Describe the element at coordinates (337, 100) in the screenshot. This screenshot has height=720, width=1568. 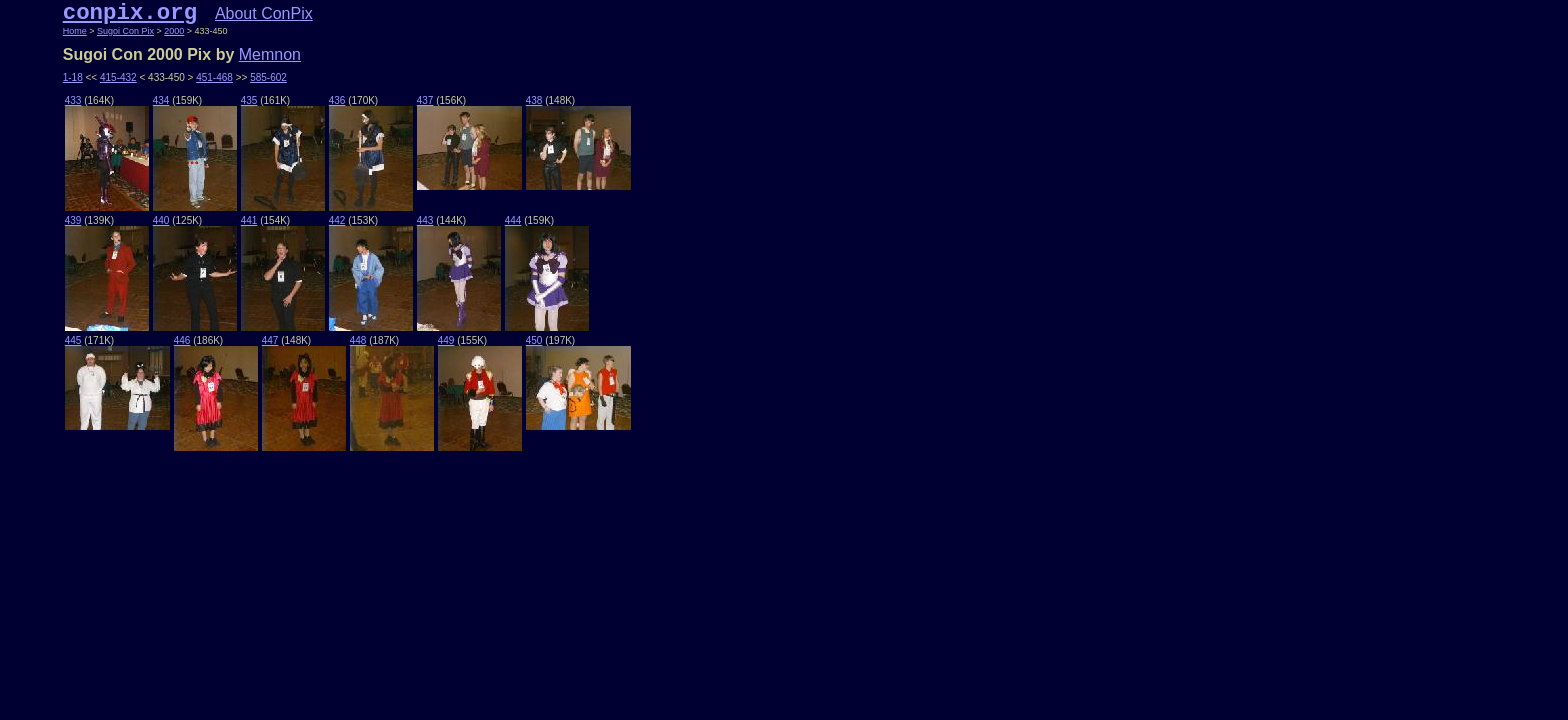
I see `436` at that location.